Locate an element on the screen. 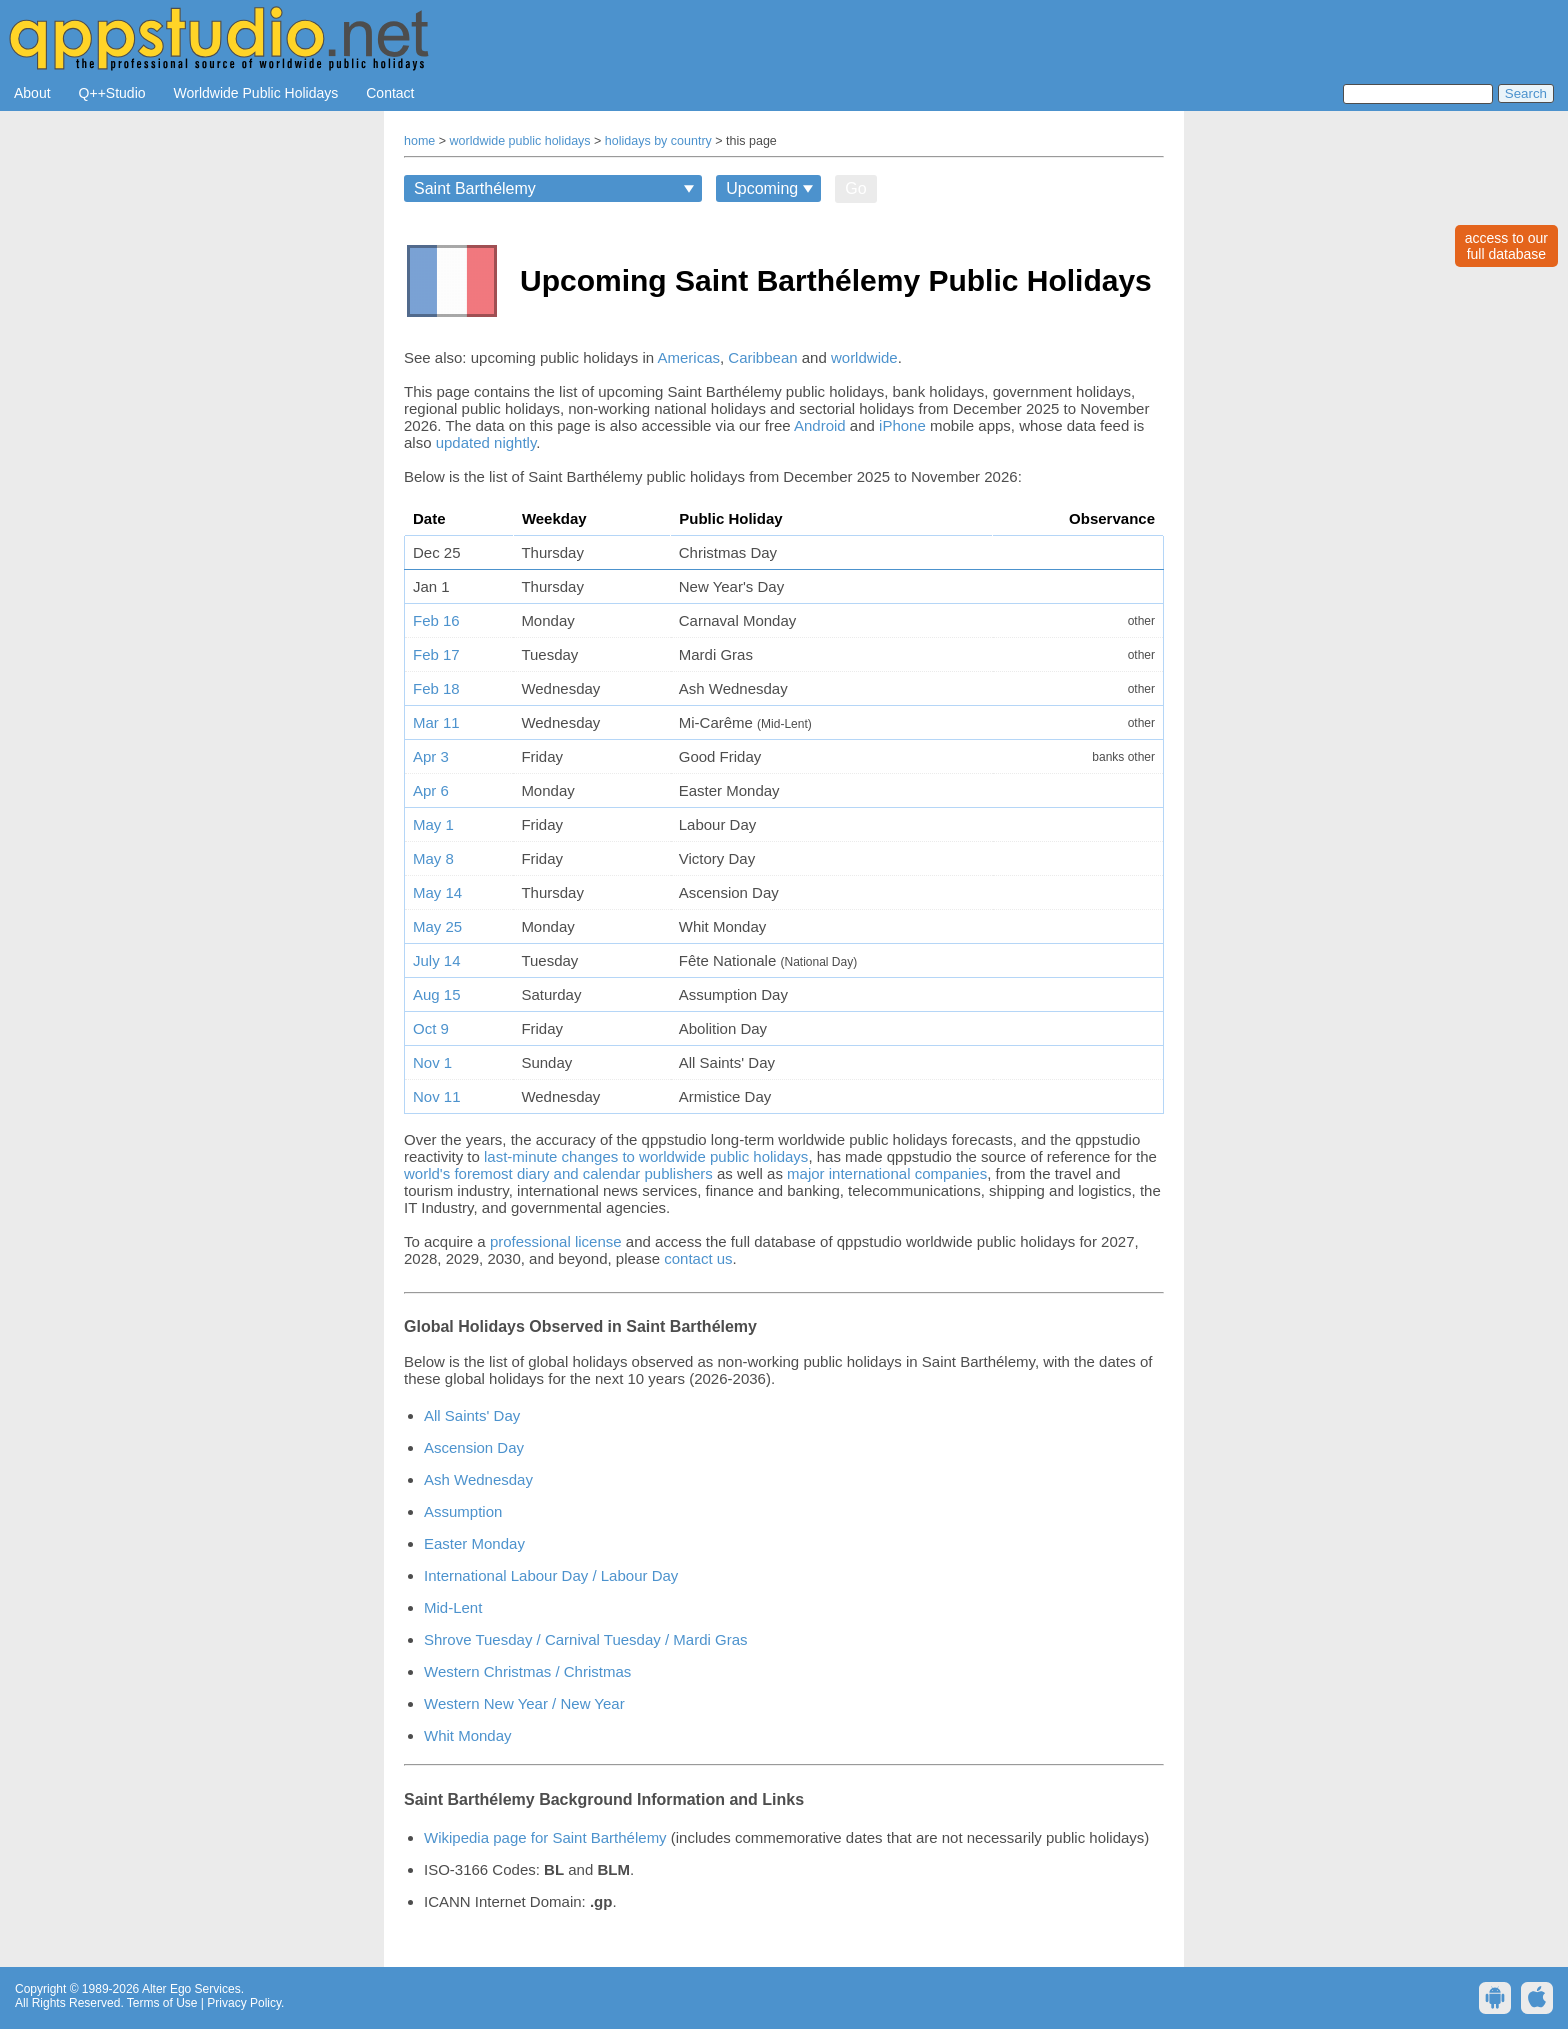 Image resolution: width=1568 pixels, height=2029 pixels. Nov 11 is located at coordinates (437, 1096).